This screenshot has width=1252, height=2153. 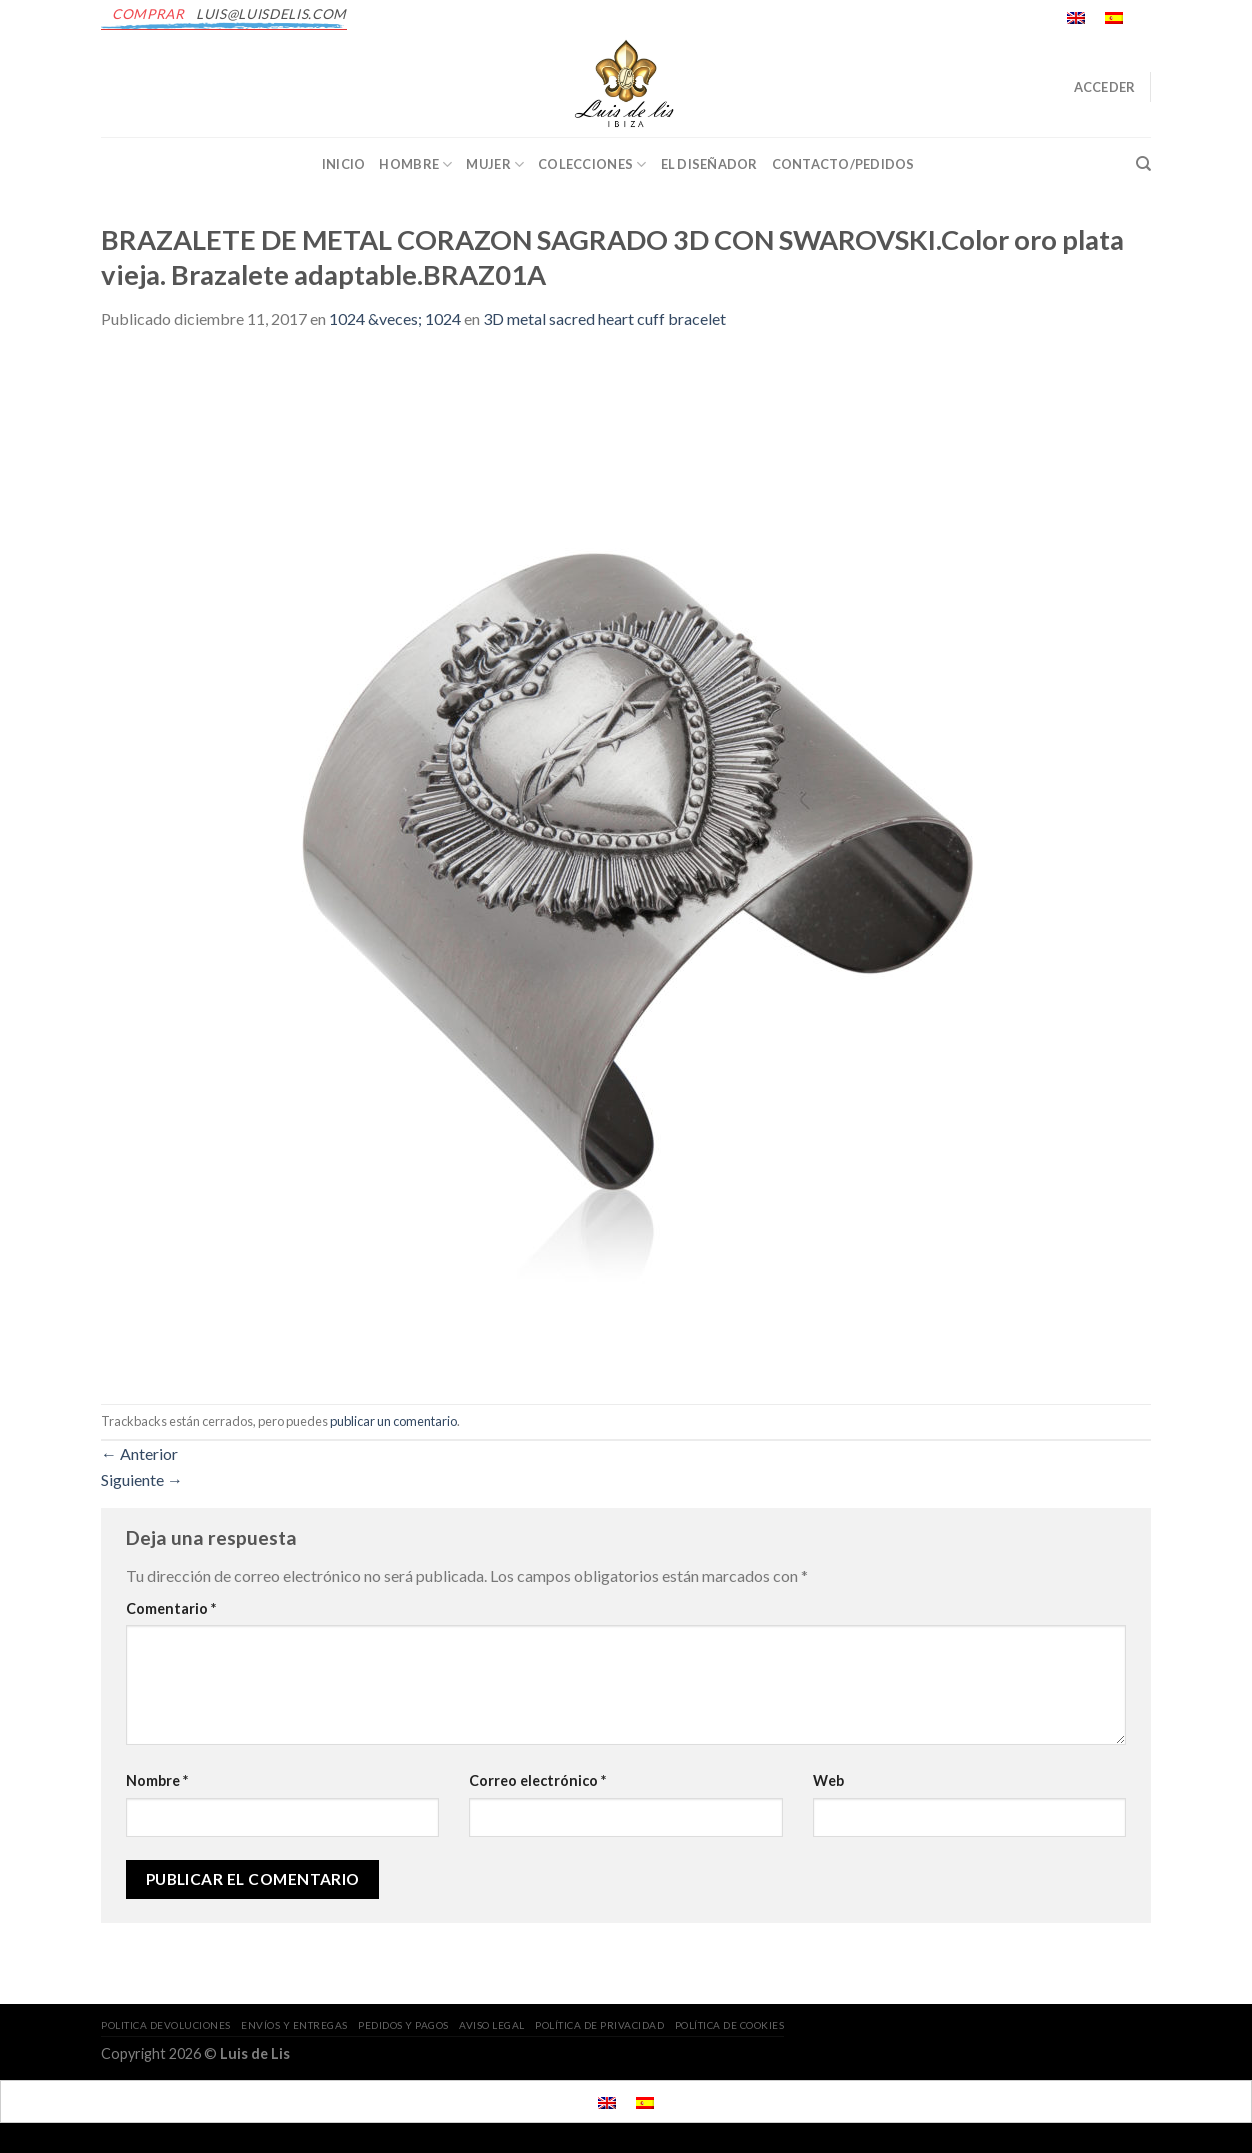 What do you see at coordinates (344, 164) in the screenshot?
I see `INICIO` at bounding box center [344, 164].